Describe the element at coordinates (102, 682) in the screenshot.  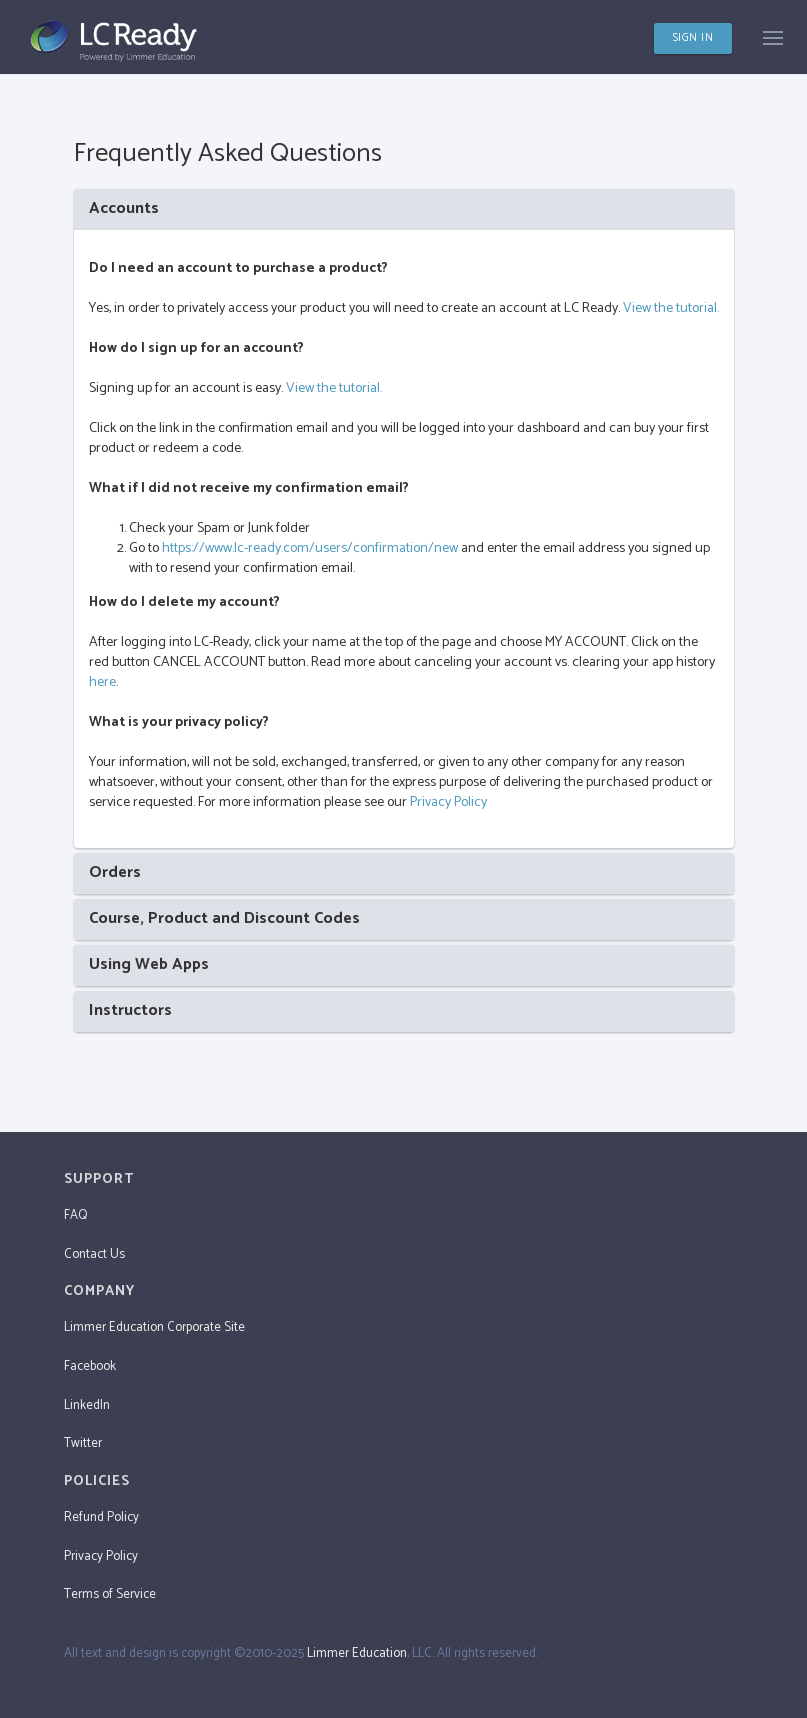
I see `here` at that location.